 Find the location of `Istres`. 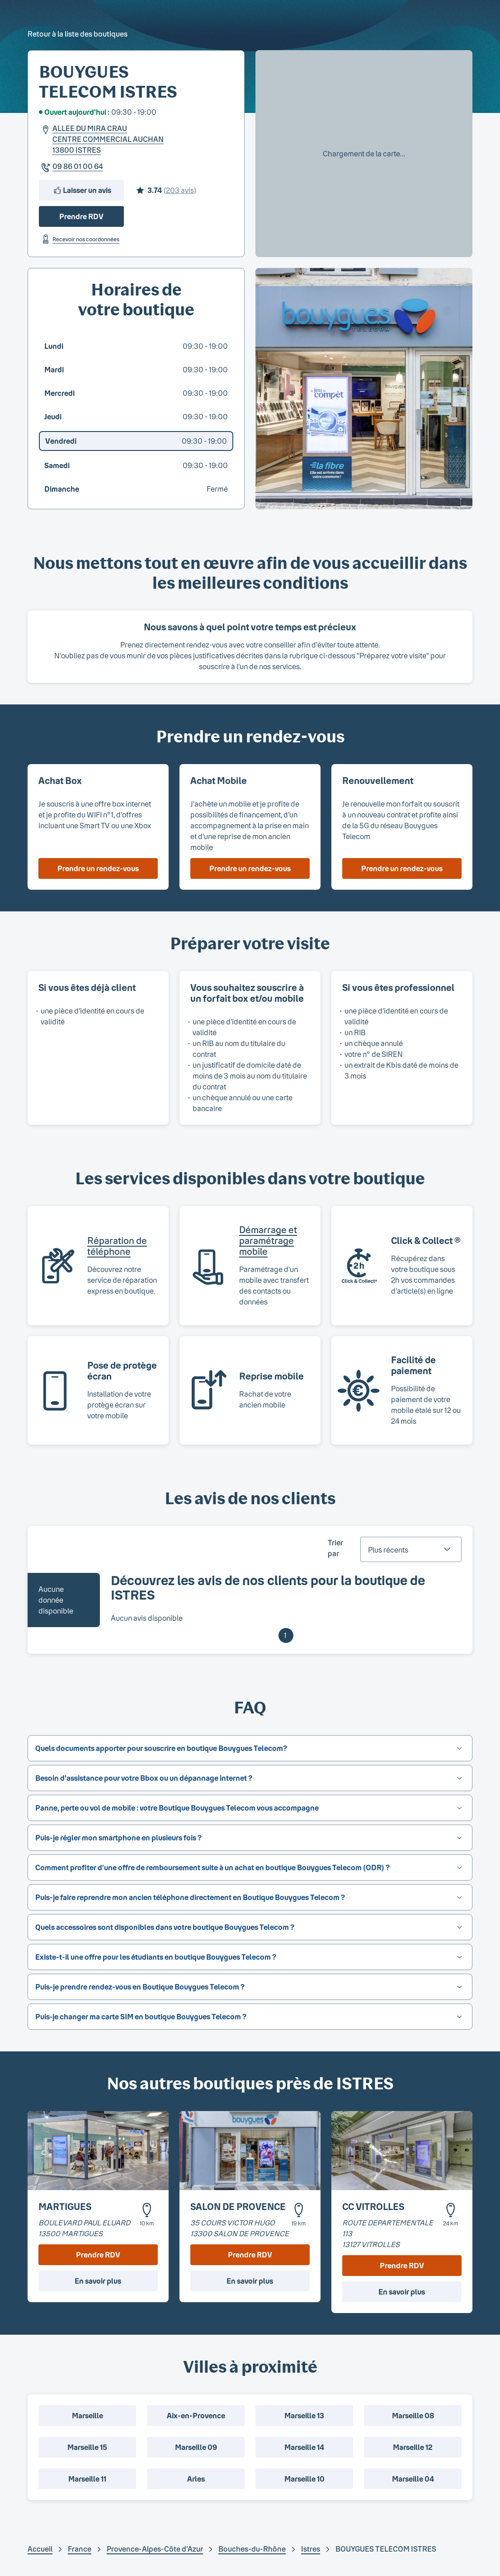

Istres is located at coordinates (310, 2548).